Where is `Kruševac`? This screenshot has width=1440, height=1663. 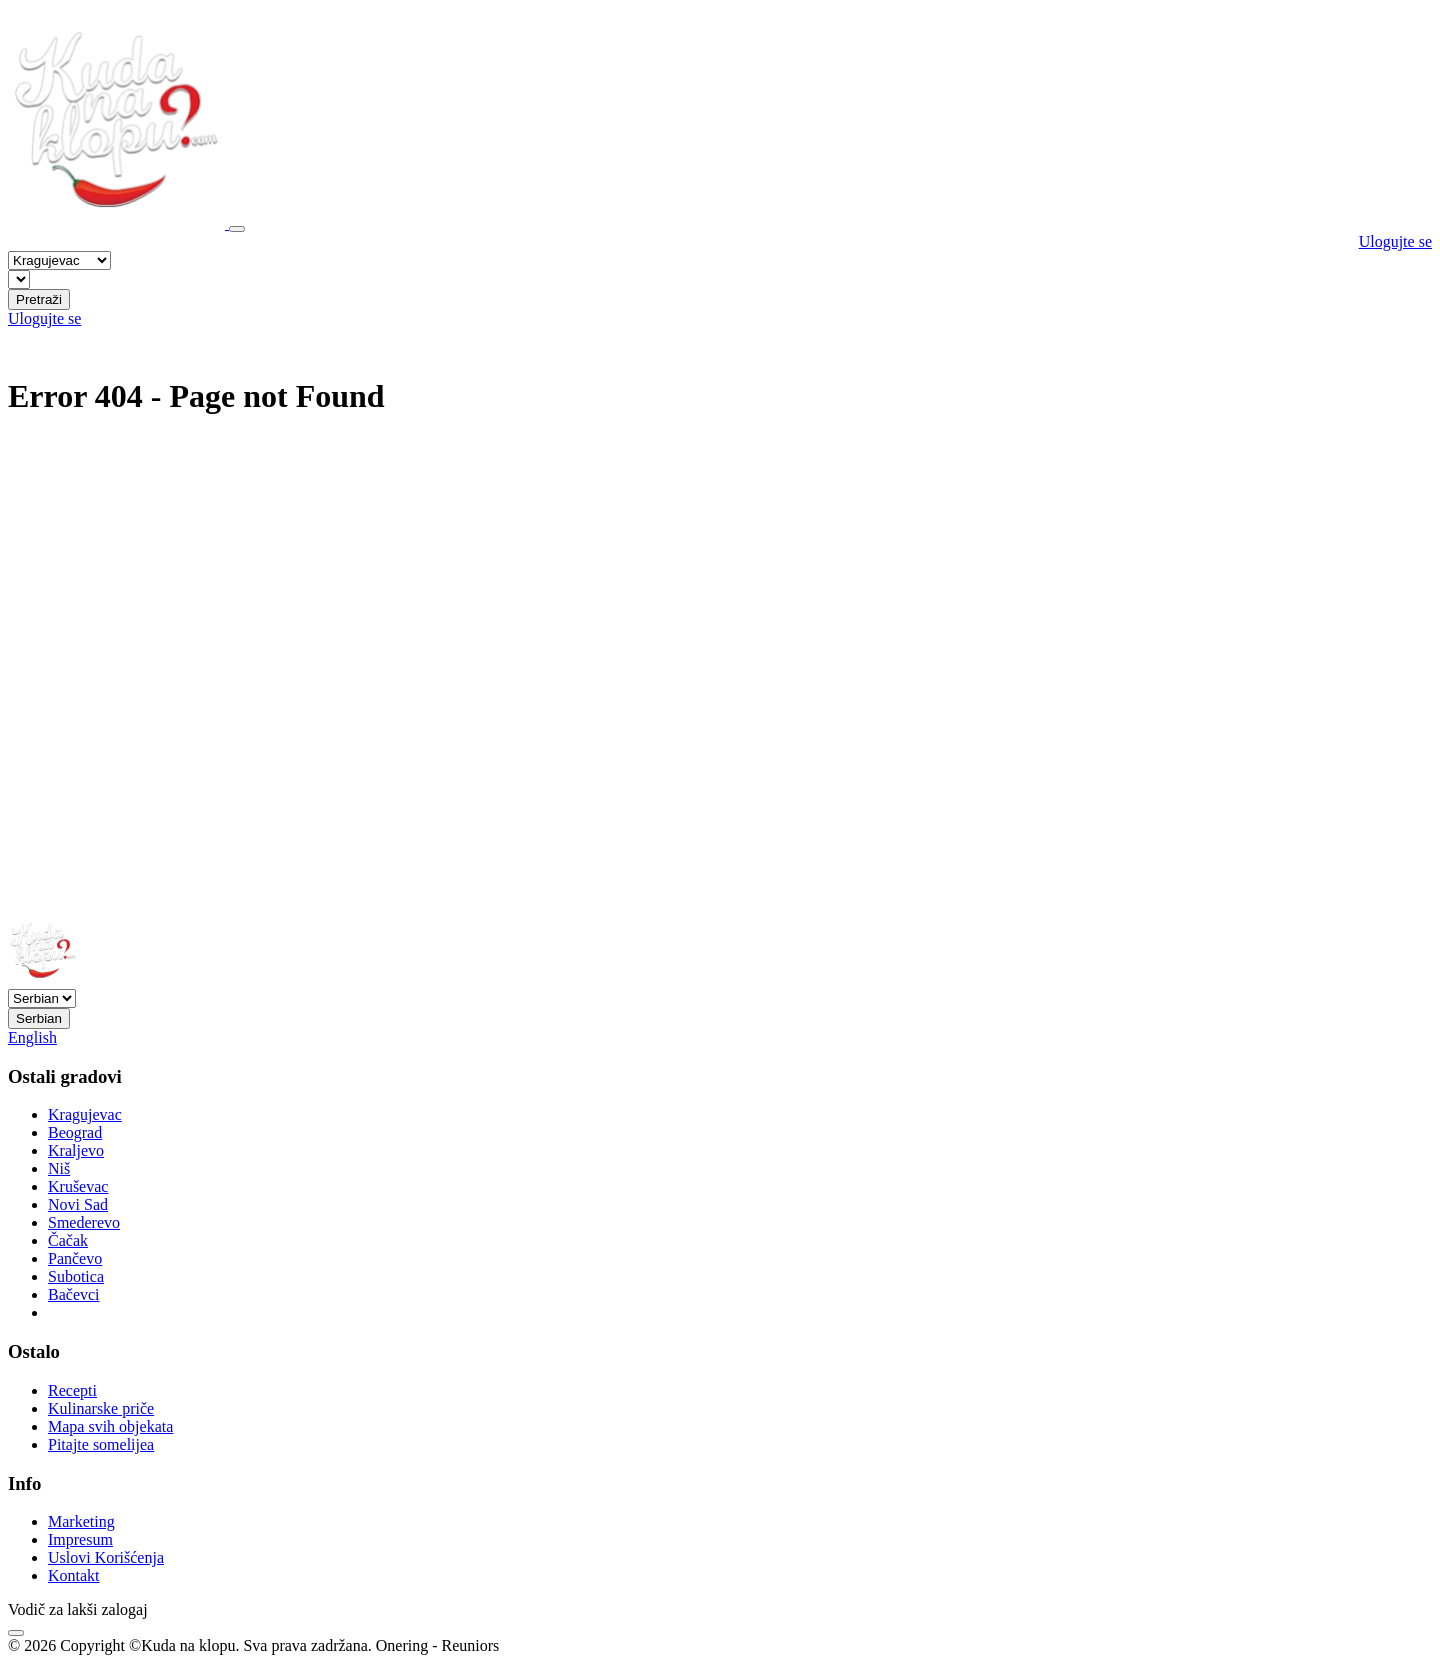 Kruševac is located at coordinates (78, 1186).